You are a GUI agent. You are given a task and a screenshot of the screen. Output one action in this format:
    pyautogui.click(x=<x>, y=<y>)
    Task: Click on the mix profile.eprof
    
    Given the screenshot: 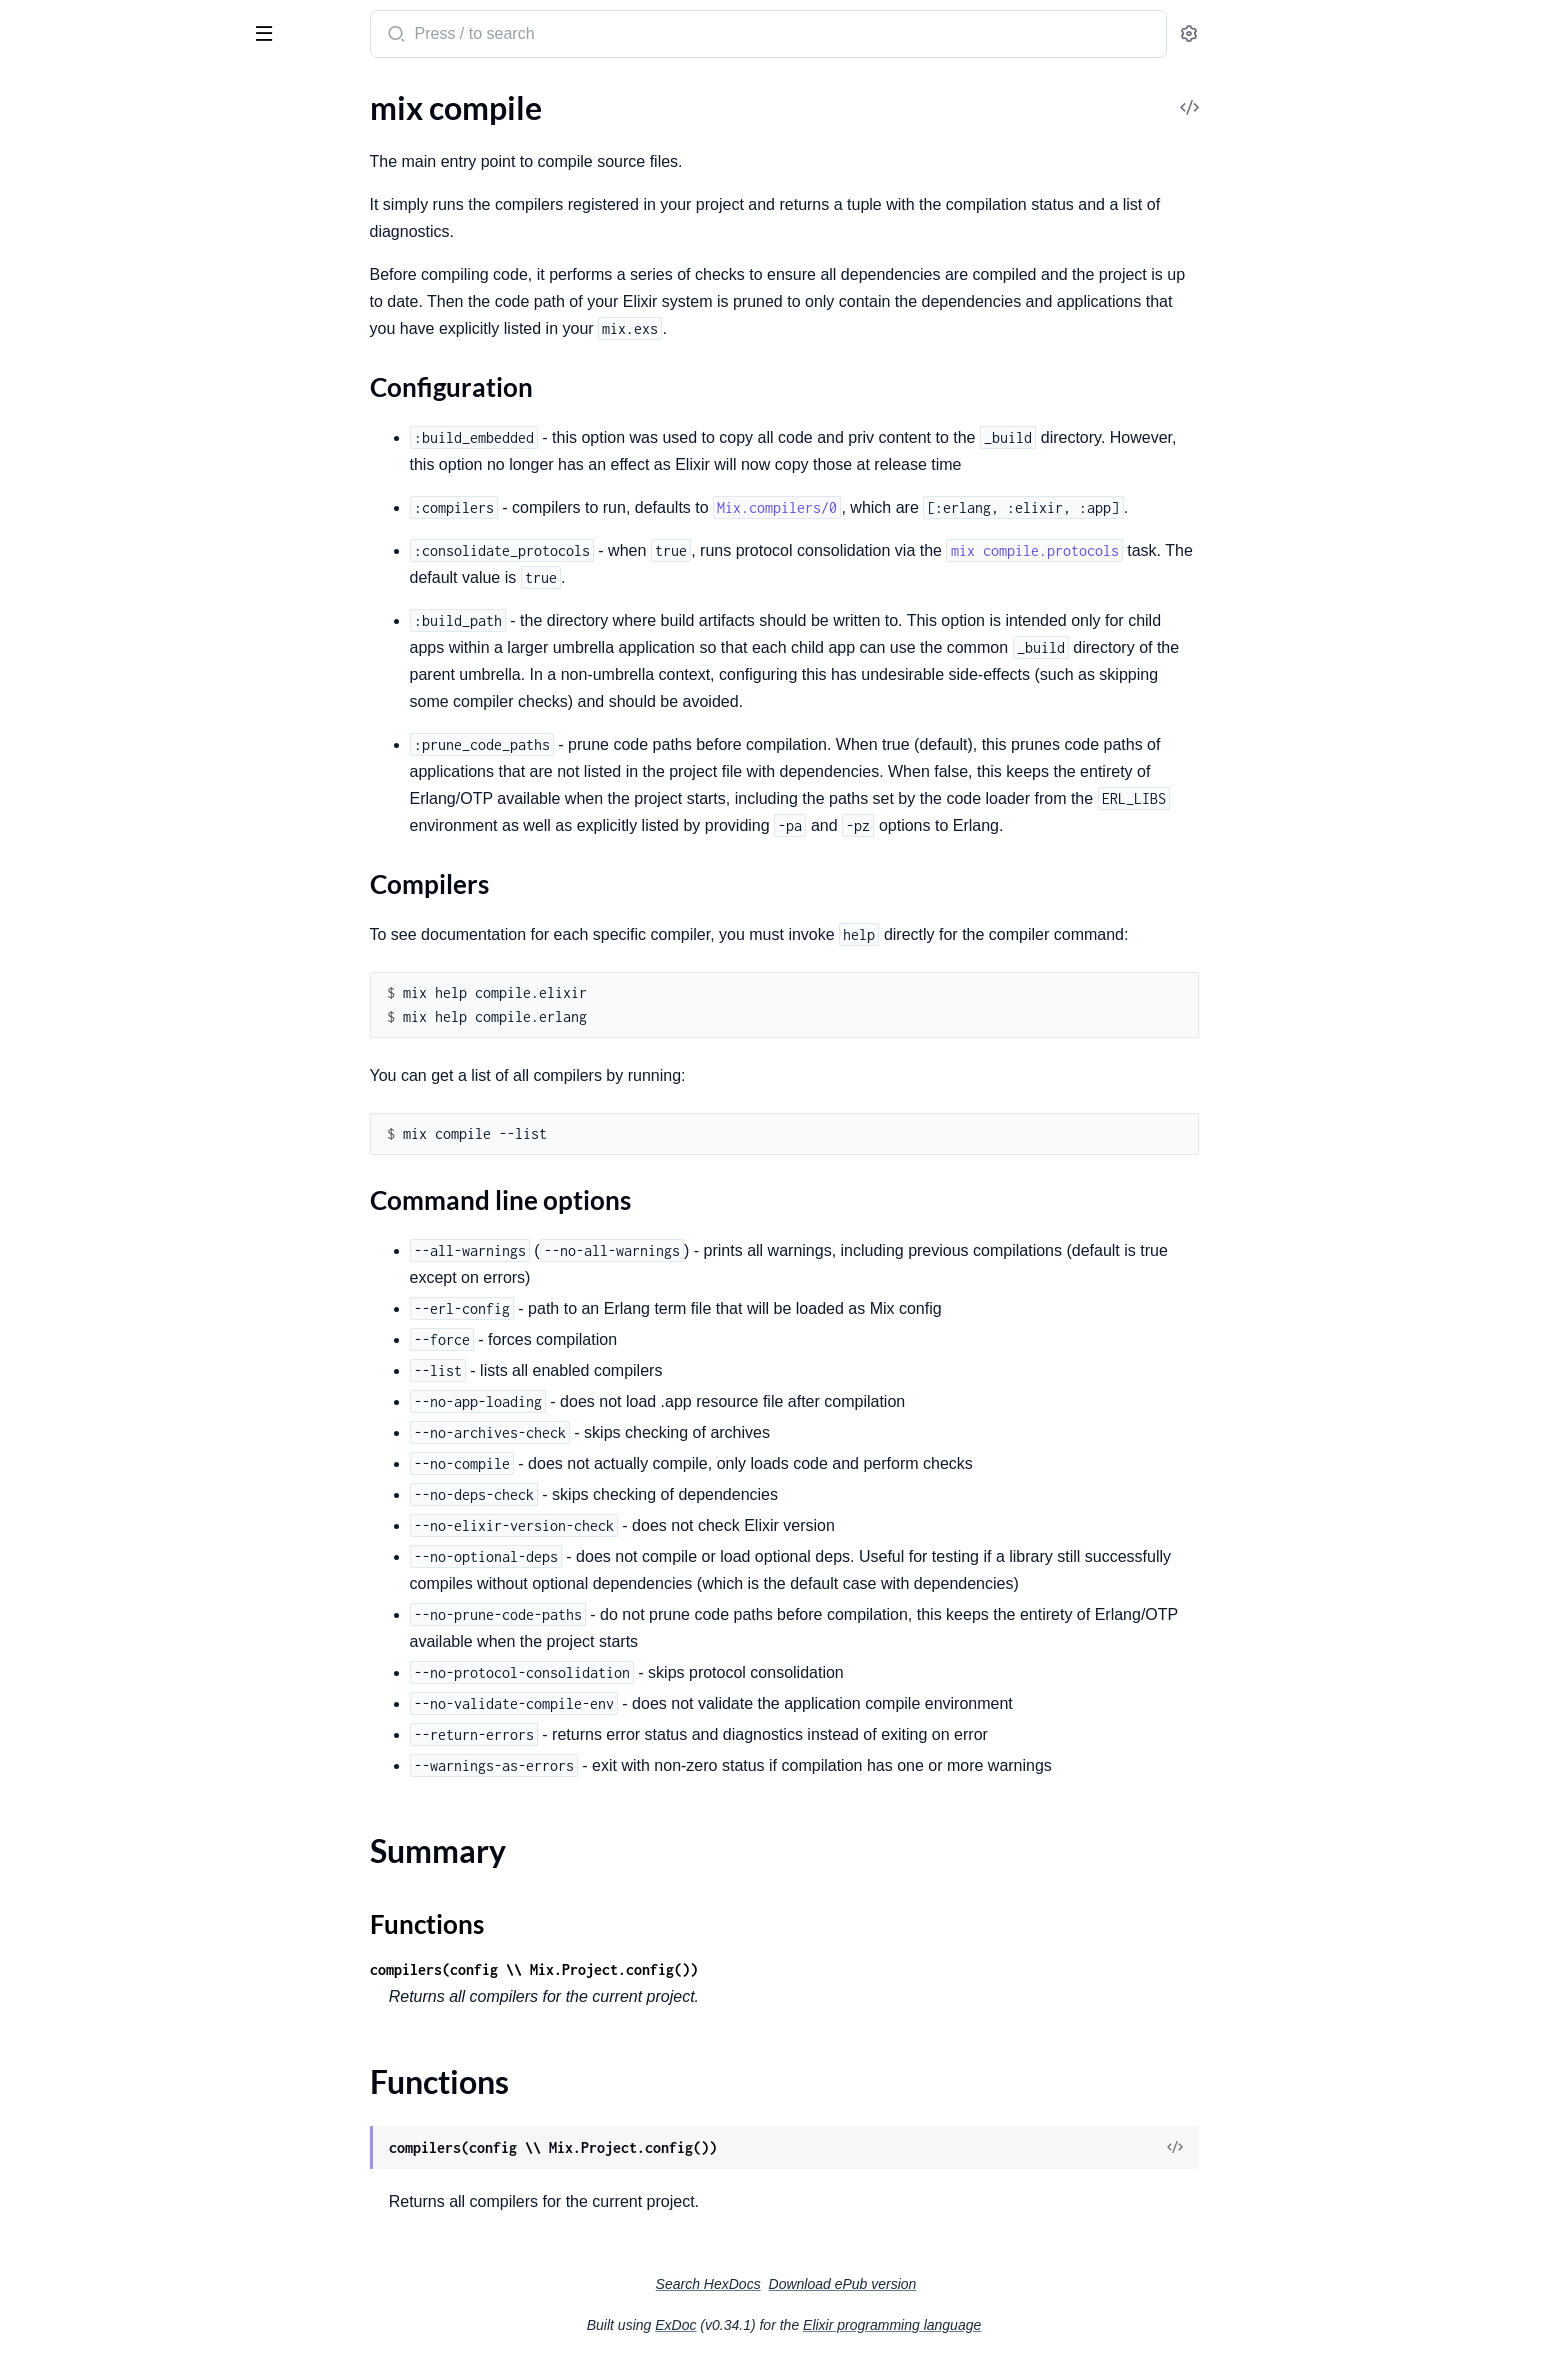 What is the action you would take?
    pyautogui.click(x=71, y=1468)
    